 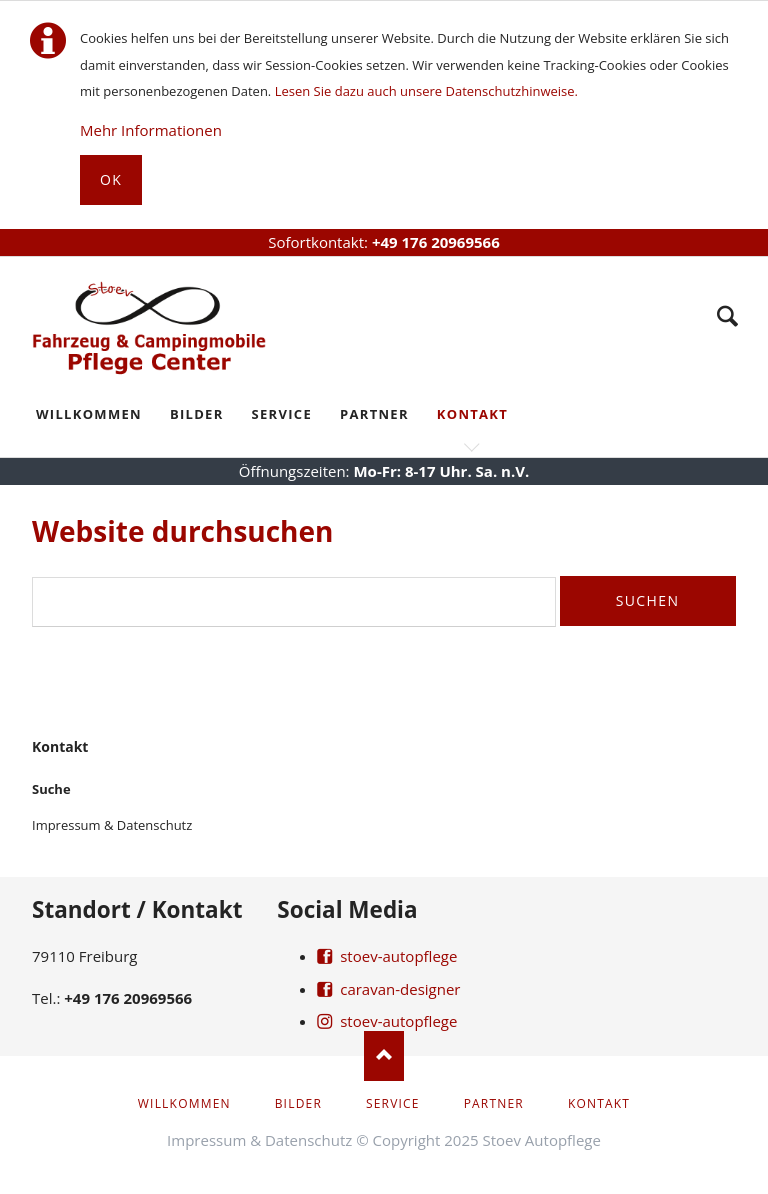 What do you see at coordinates (384, 1056) in the screenshot?
I see `Nach oben` at bounding box center [384, 1056].